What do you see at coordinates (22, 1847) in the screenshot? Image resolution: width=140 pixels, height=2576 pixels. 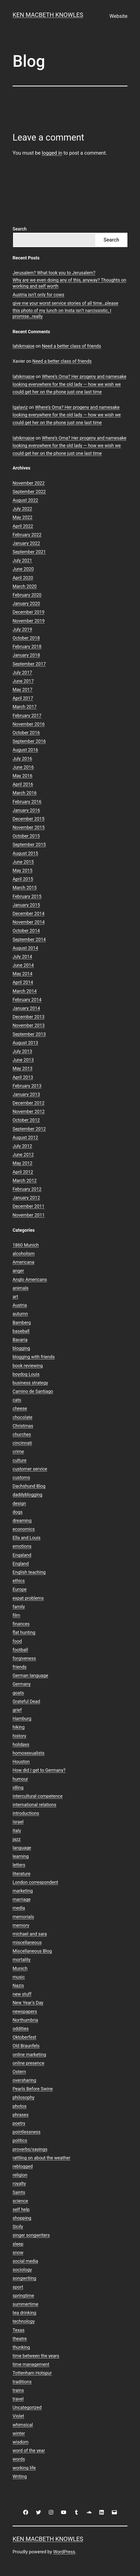 I see `language` at bounding box center [22, 1847].